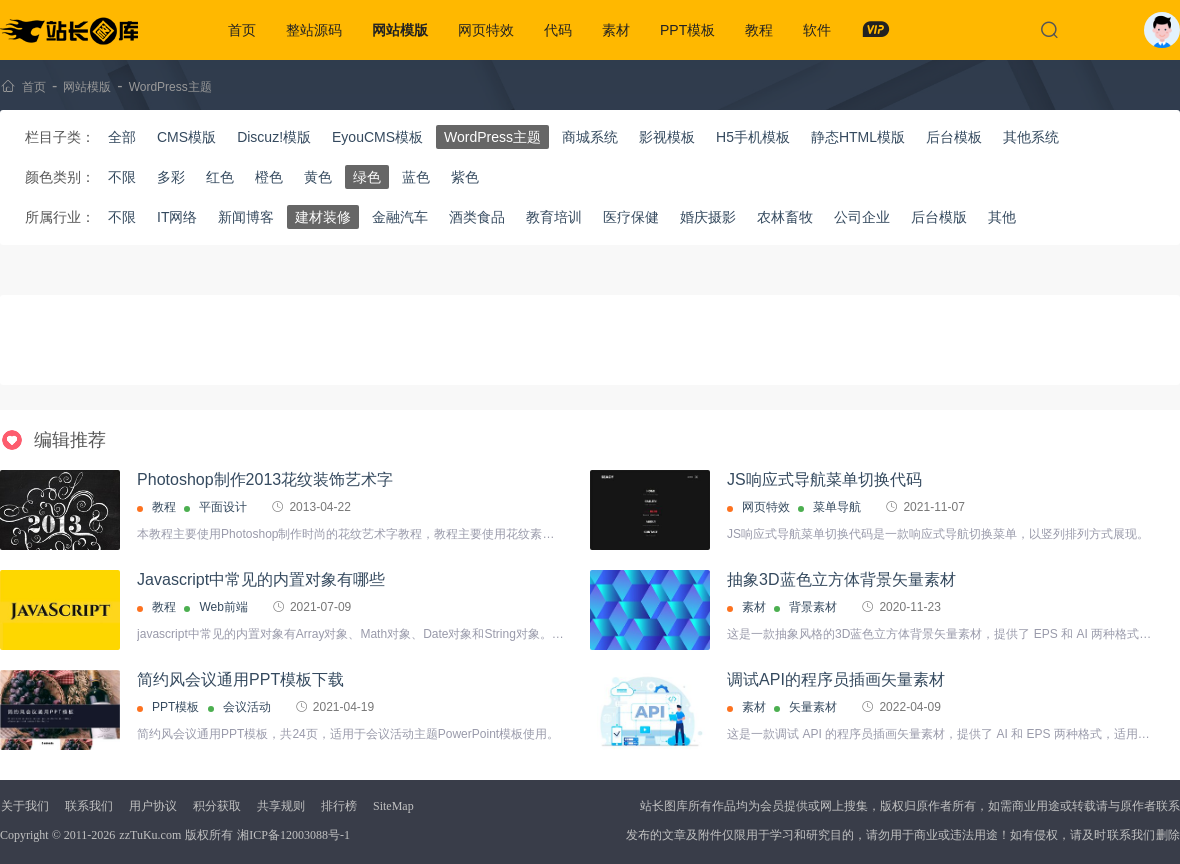 The image size is (1180, 864). Describe the element at coordinates (323, 217) in the screenshot. I see `建材装修` at that location.